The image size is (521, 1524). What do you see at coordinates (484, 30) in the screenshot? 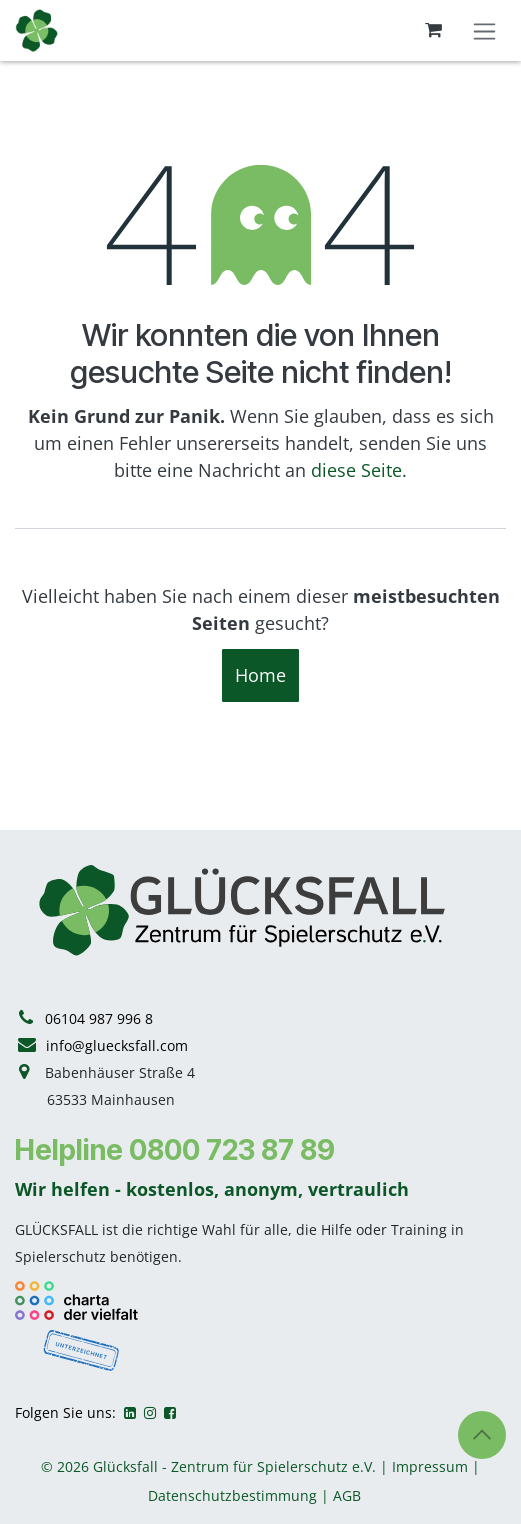
I see `[Navigation an/aus]` at bounding box center [484, 30].